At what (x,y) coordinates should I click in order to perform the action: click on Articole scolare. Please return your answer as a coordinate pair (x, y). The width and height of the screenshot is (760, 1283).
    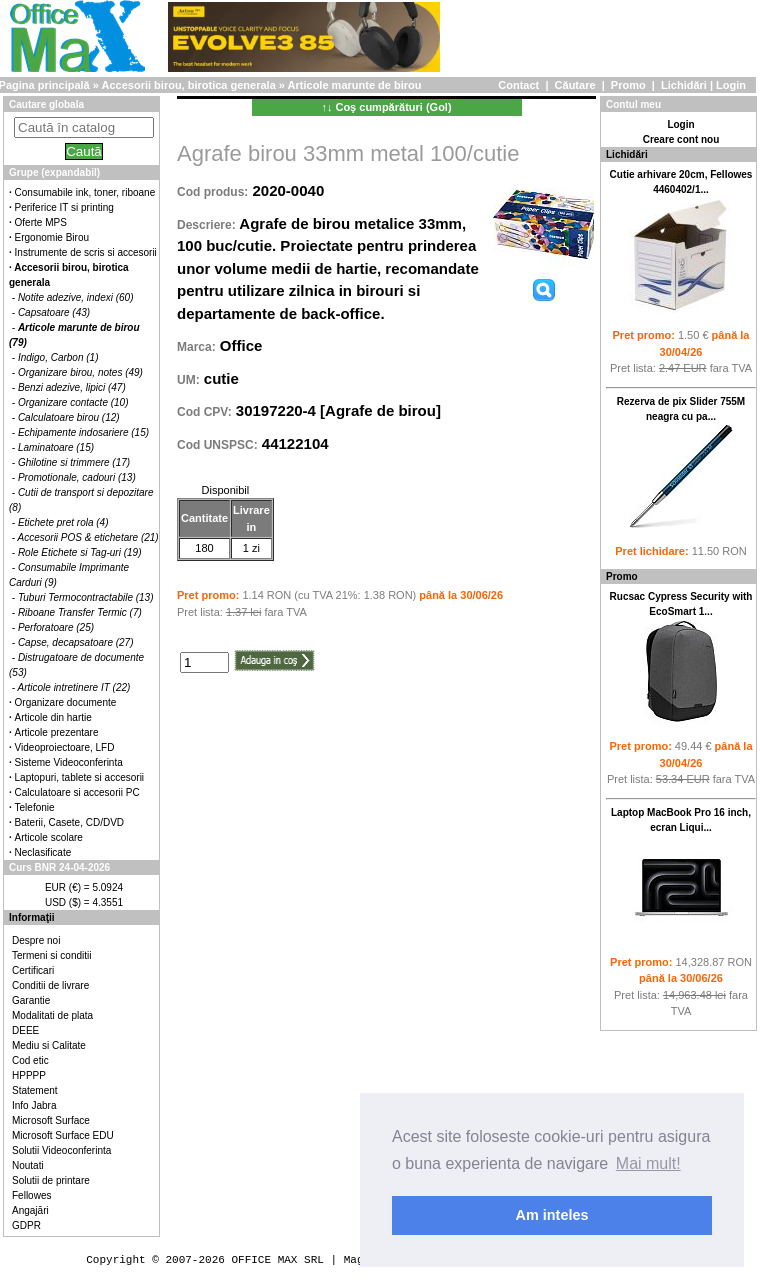
    Looking at the image, I should click on (49, 837).